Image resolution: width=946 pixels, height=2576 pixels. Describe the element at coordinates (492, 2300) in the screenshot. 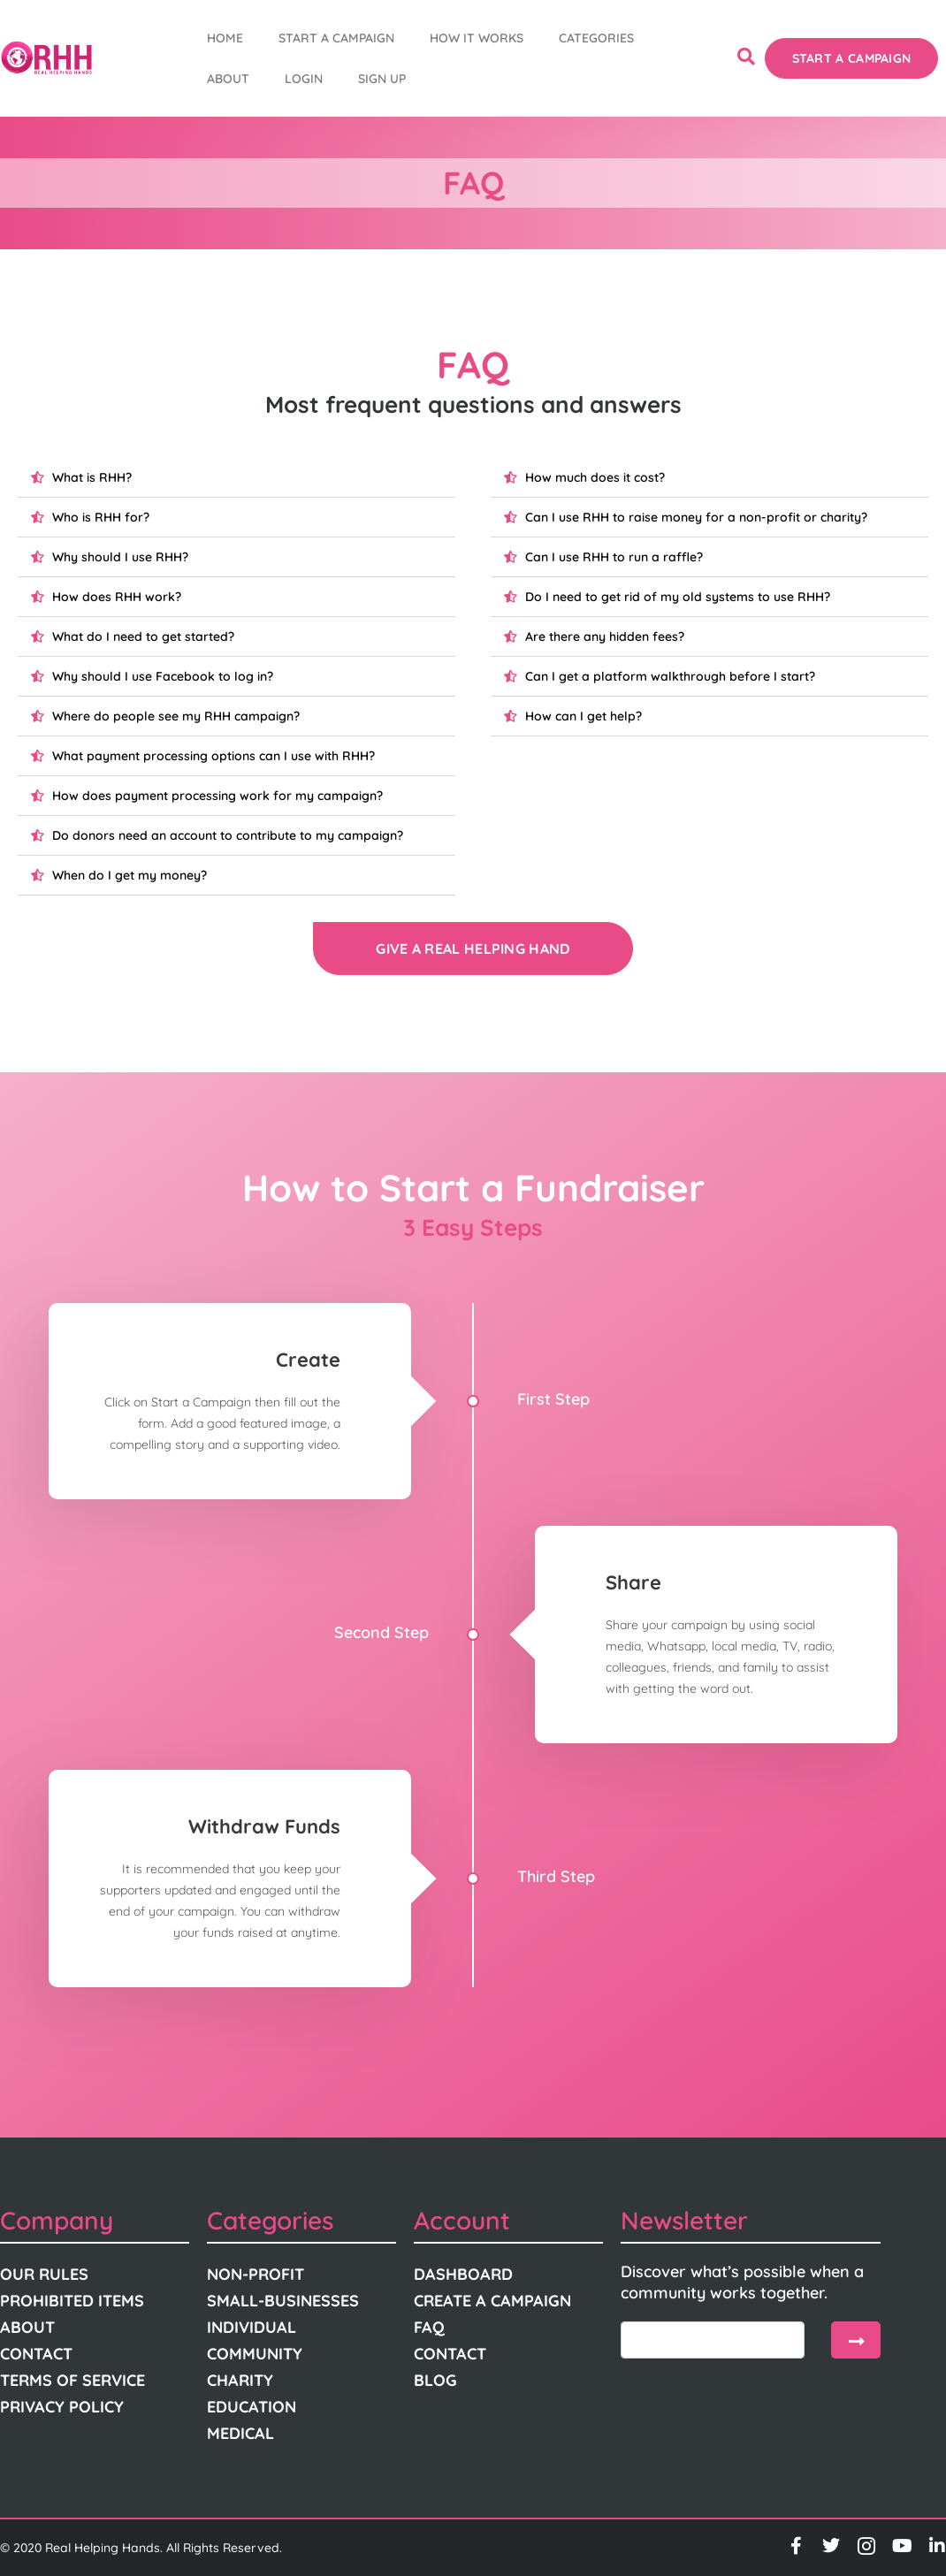

I see `Create A Campaign` at that location.